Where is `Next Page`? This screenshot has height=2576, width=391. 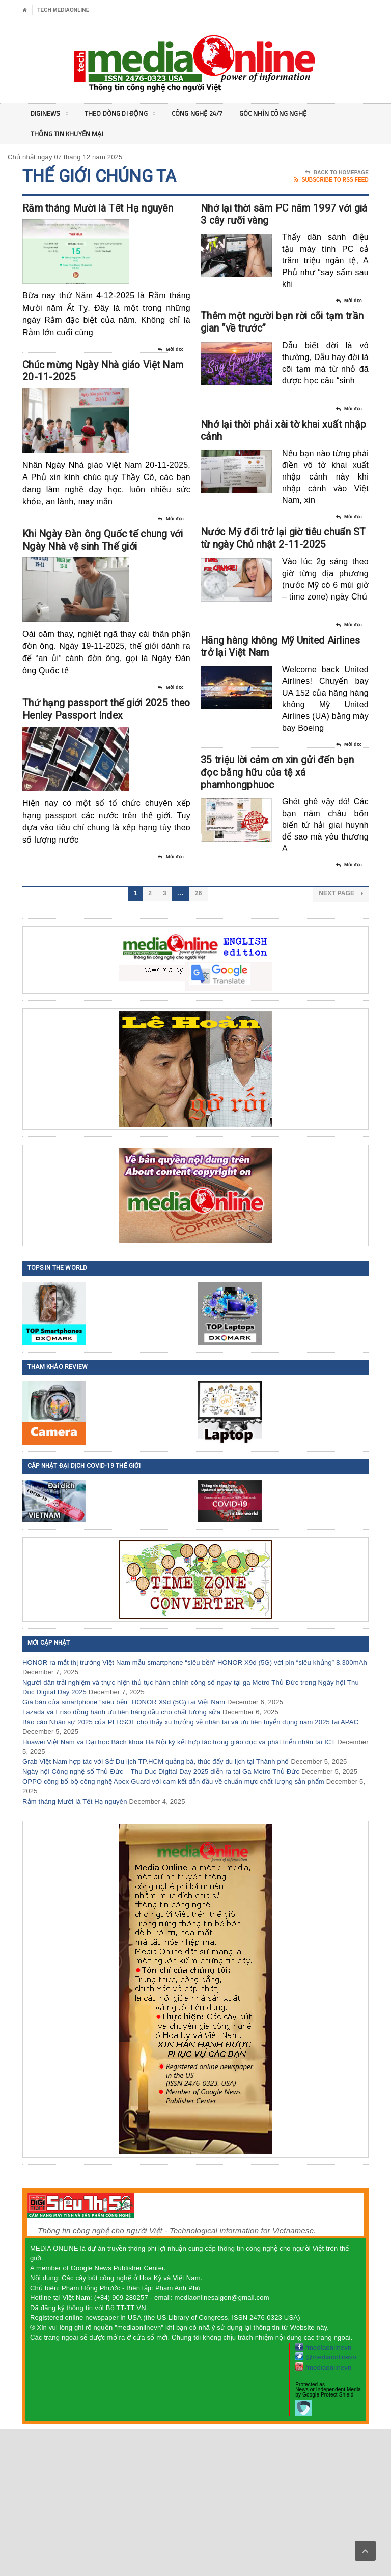 Next Page is located at coordinates (341, 1041).